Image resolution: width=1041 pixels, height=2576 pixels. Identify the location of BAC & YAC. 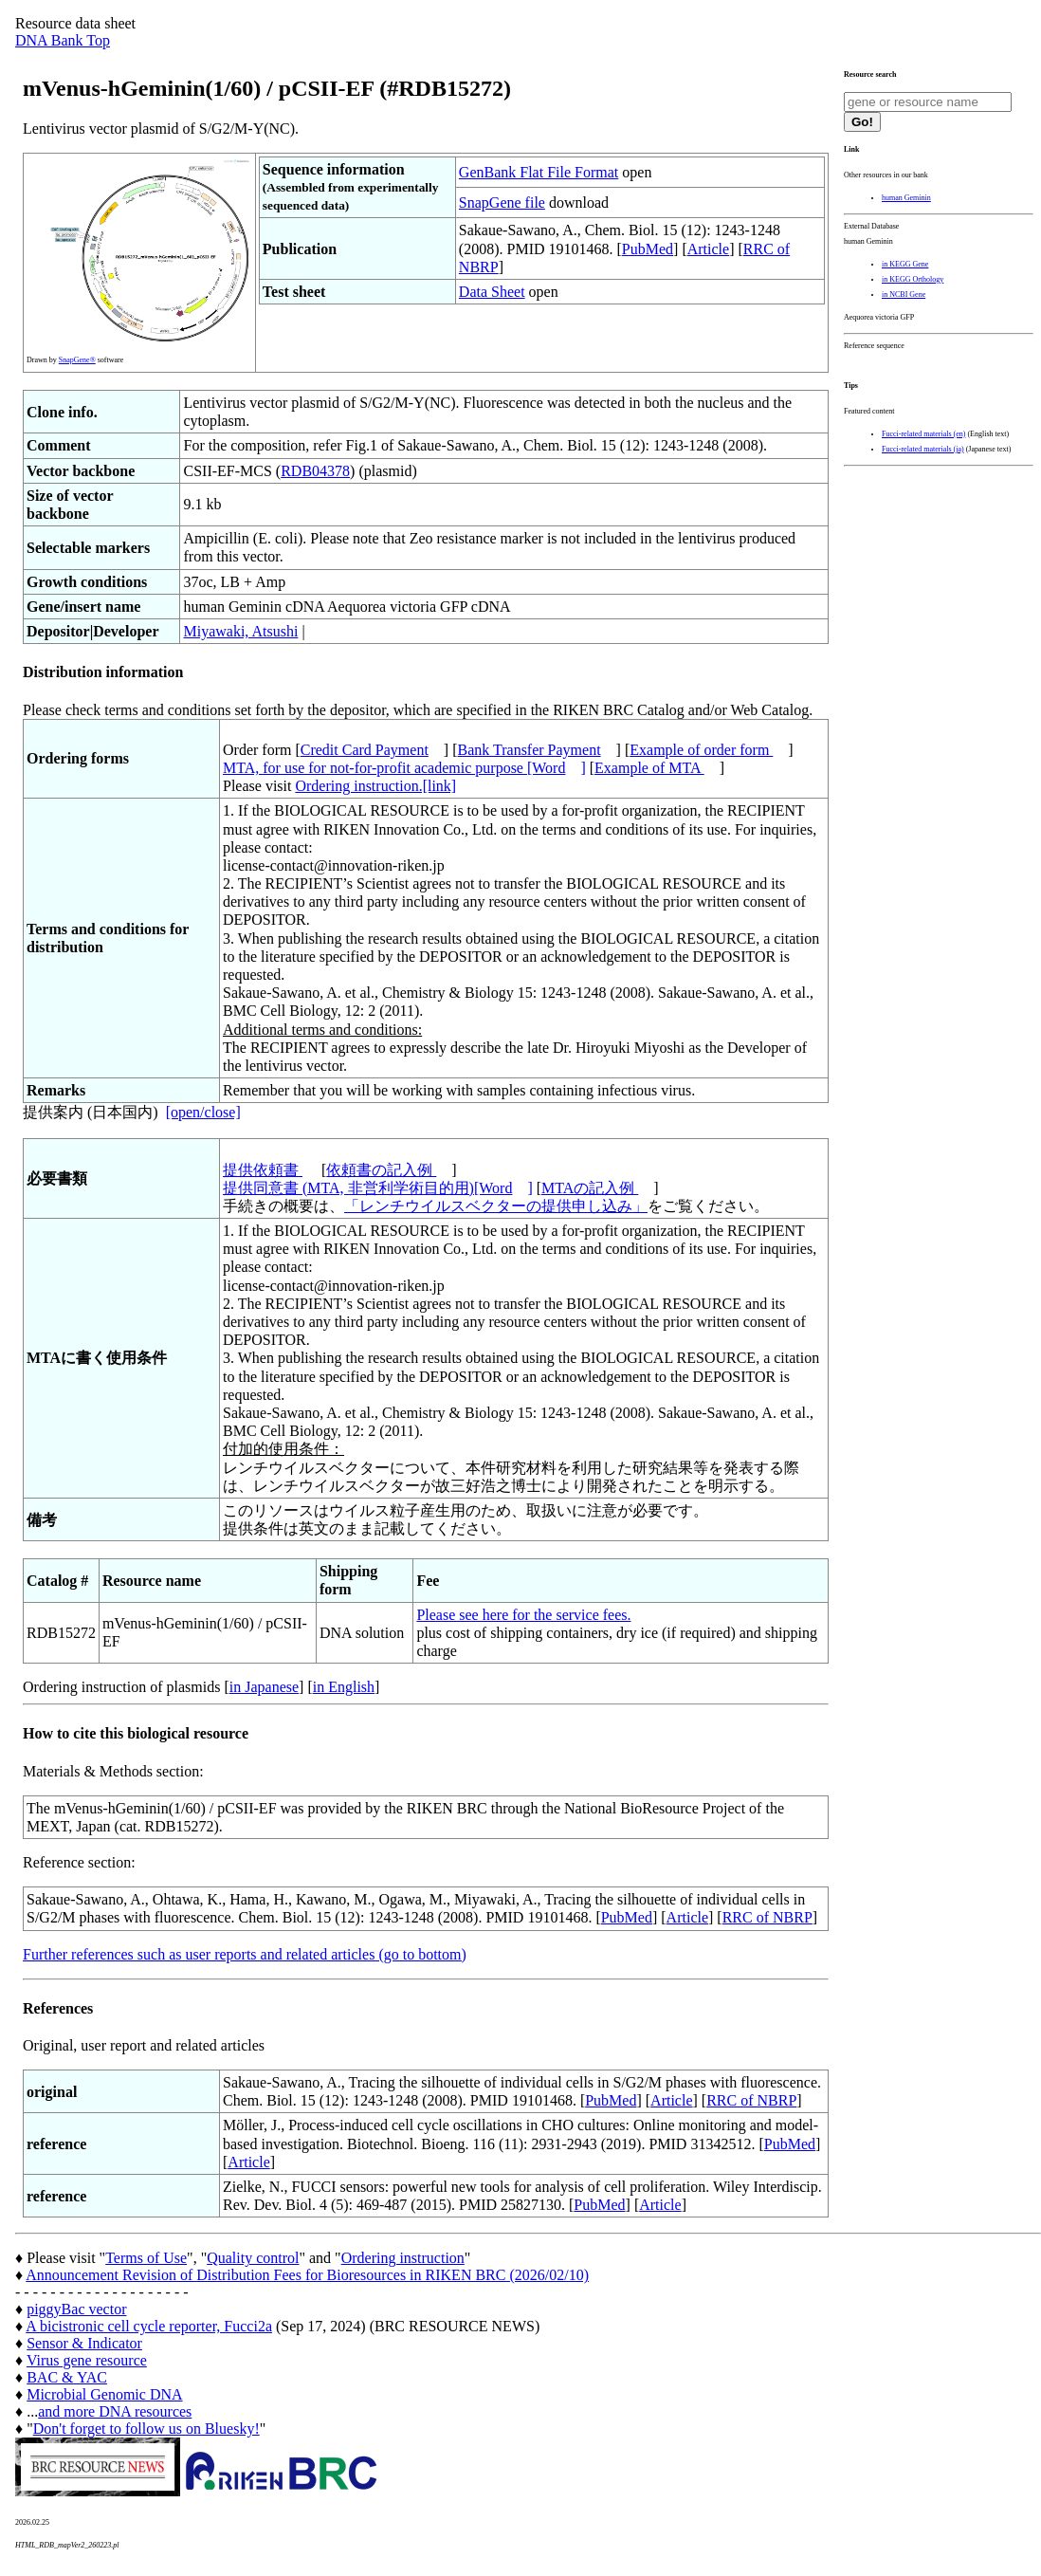
(67, 2377).